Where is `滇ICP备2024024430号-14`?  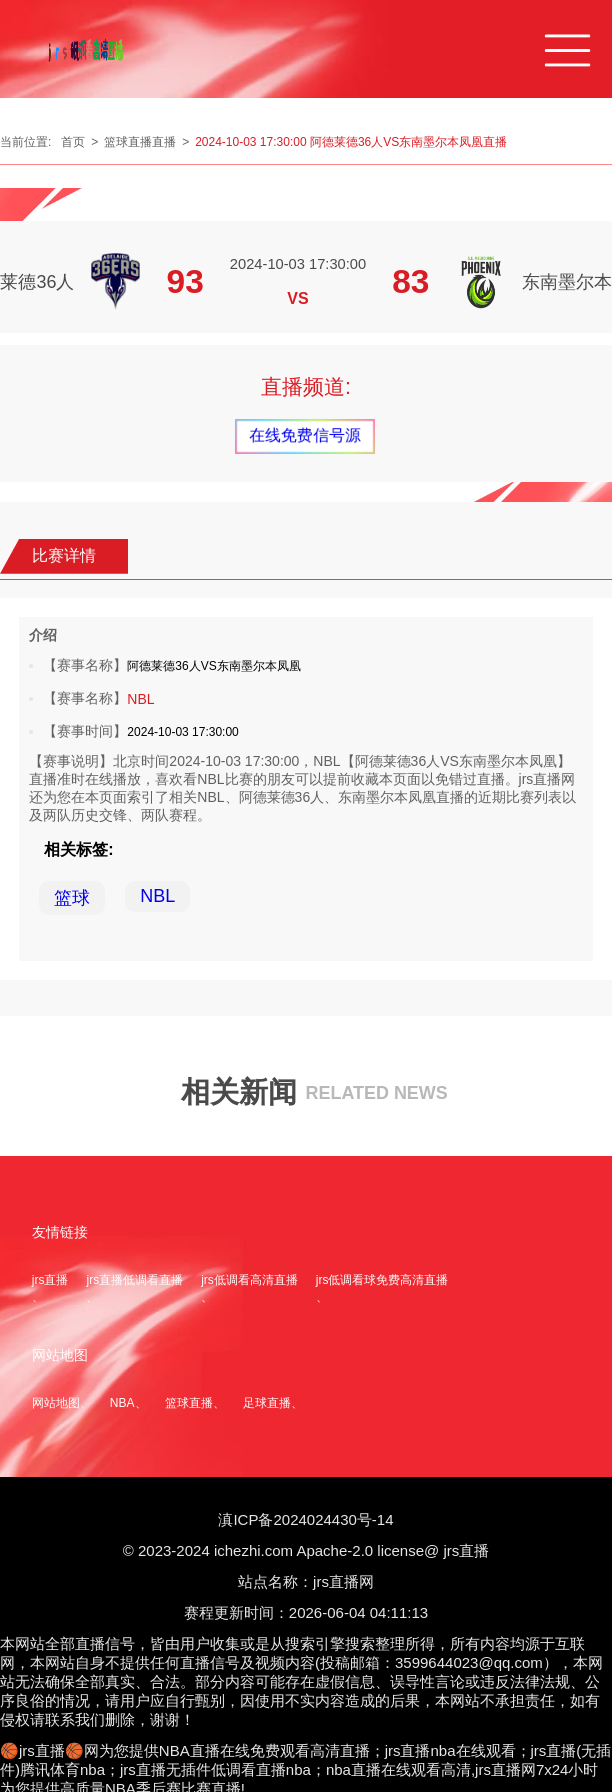
滇ICP备2024024430号-14 is located at coordinates (305, 1519).